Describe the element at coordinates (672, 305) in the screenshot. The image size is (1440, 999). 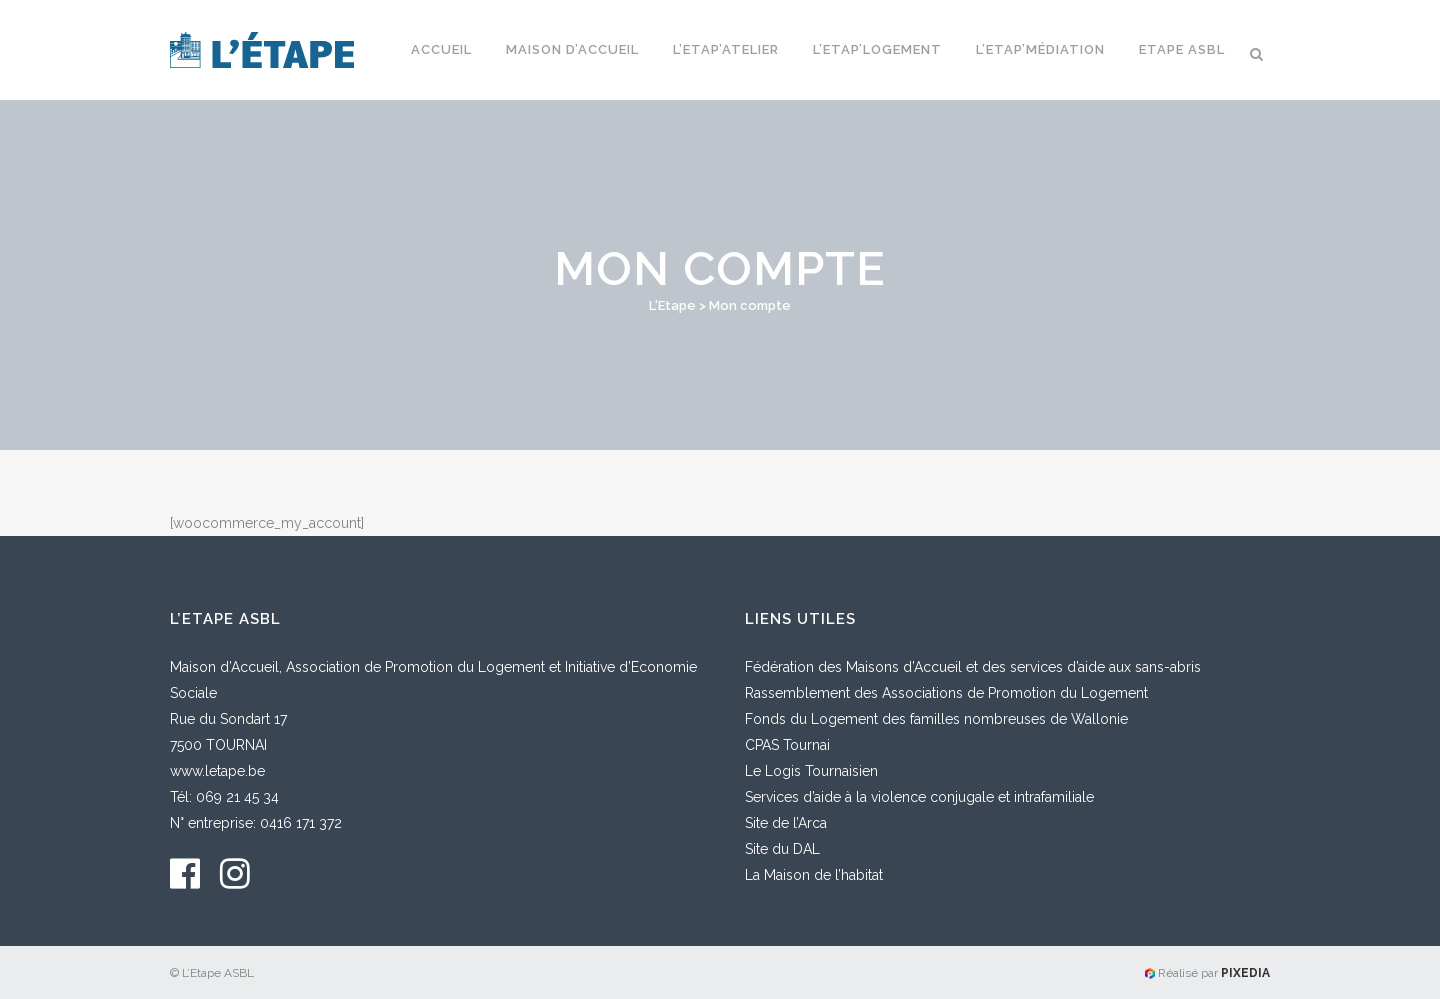
I see `L'Etape` at that location.